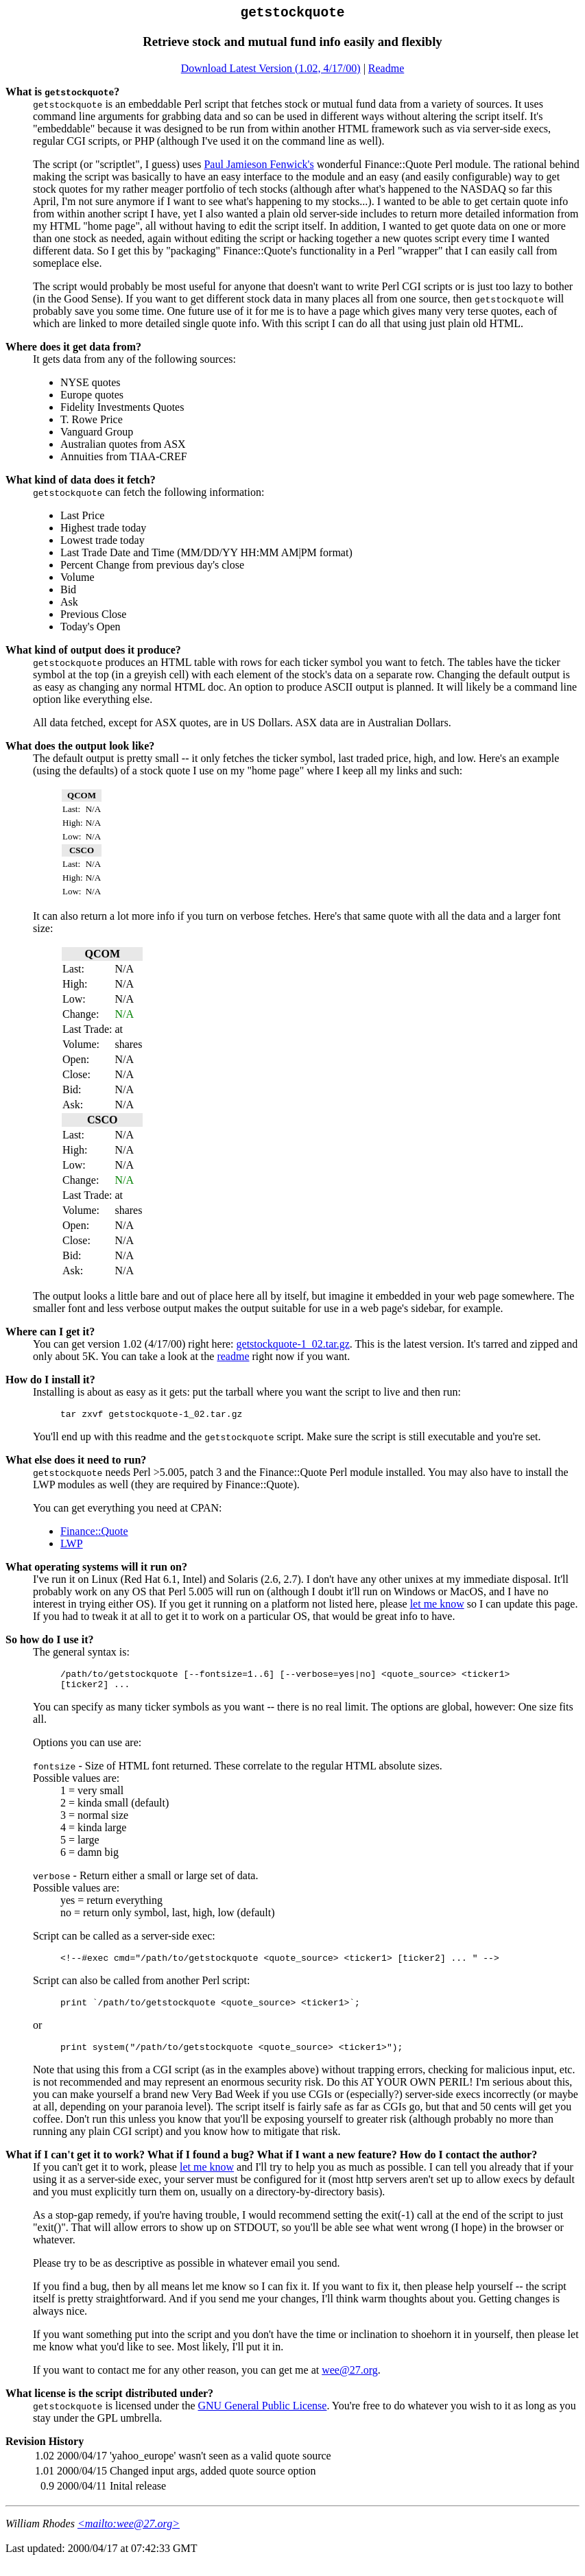 This screenshot has height=2576, width=585. What do you see at coordinates (386, 71) in the screenshot?
I see `Readme` at bounding box center [386, 71].